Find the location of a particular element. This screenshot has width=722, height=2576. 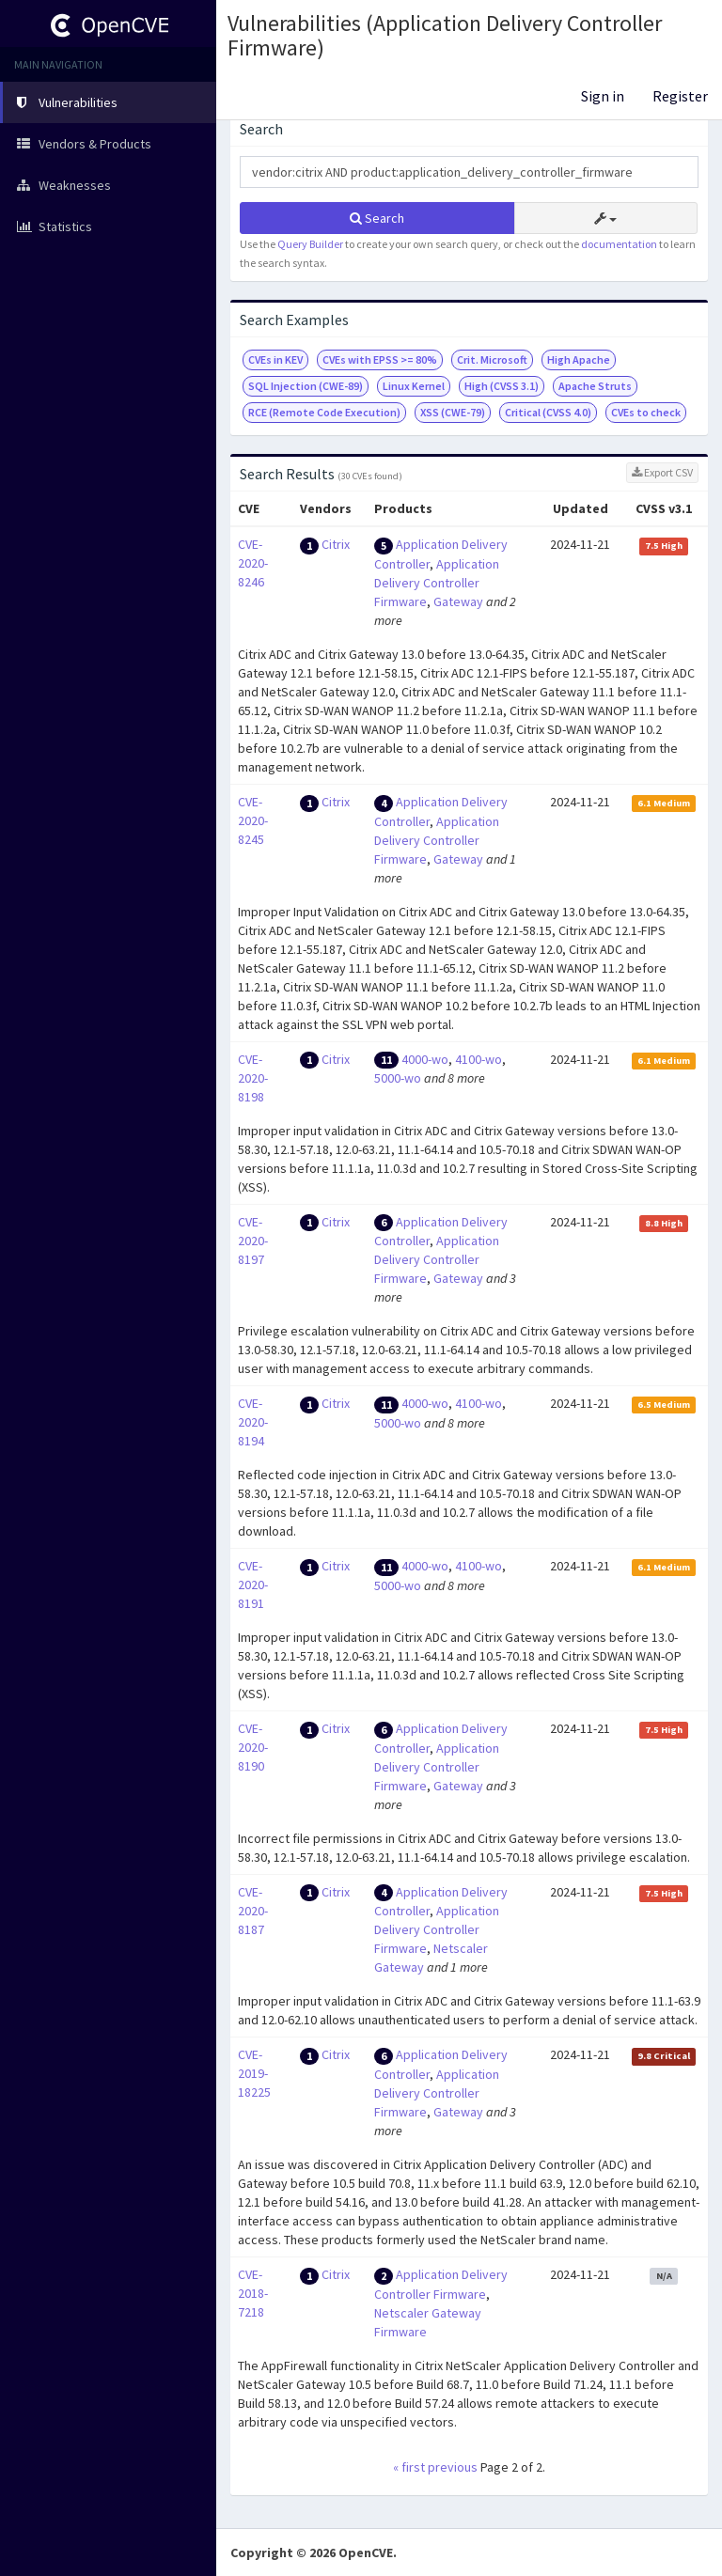

CVE-2020-8198 is located at coordinates (253, 1078).